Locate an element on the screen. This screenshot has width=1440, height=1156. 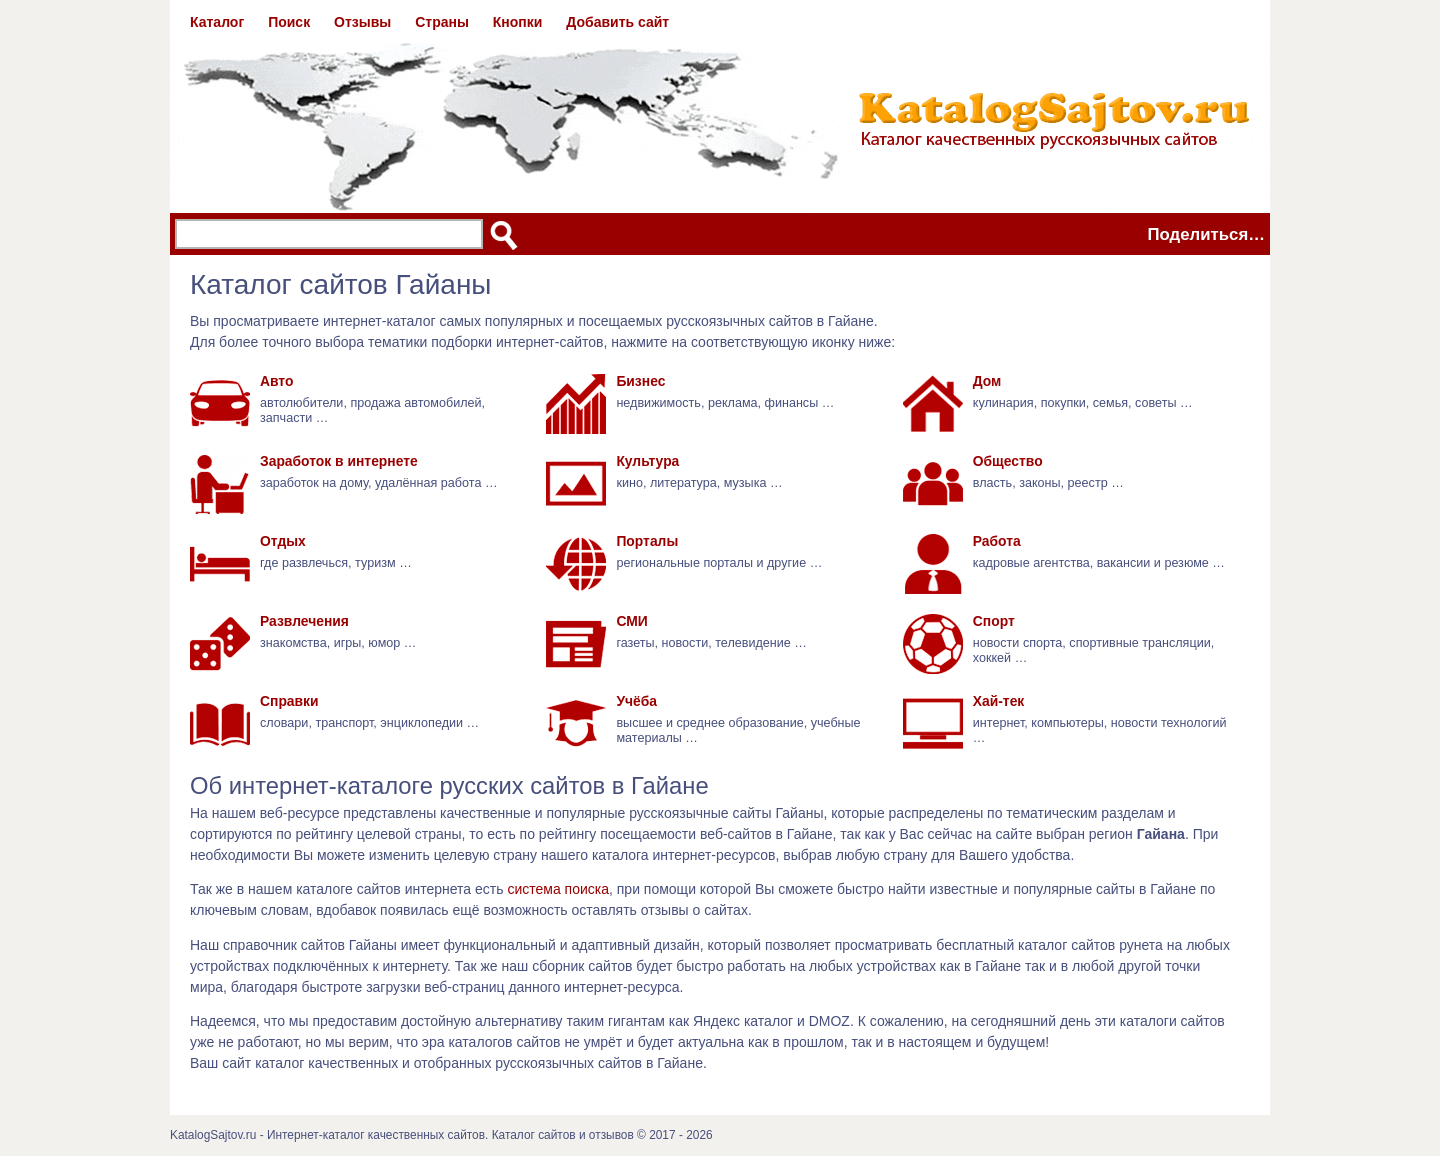
Бизнес is located at coordinates (640, 381).